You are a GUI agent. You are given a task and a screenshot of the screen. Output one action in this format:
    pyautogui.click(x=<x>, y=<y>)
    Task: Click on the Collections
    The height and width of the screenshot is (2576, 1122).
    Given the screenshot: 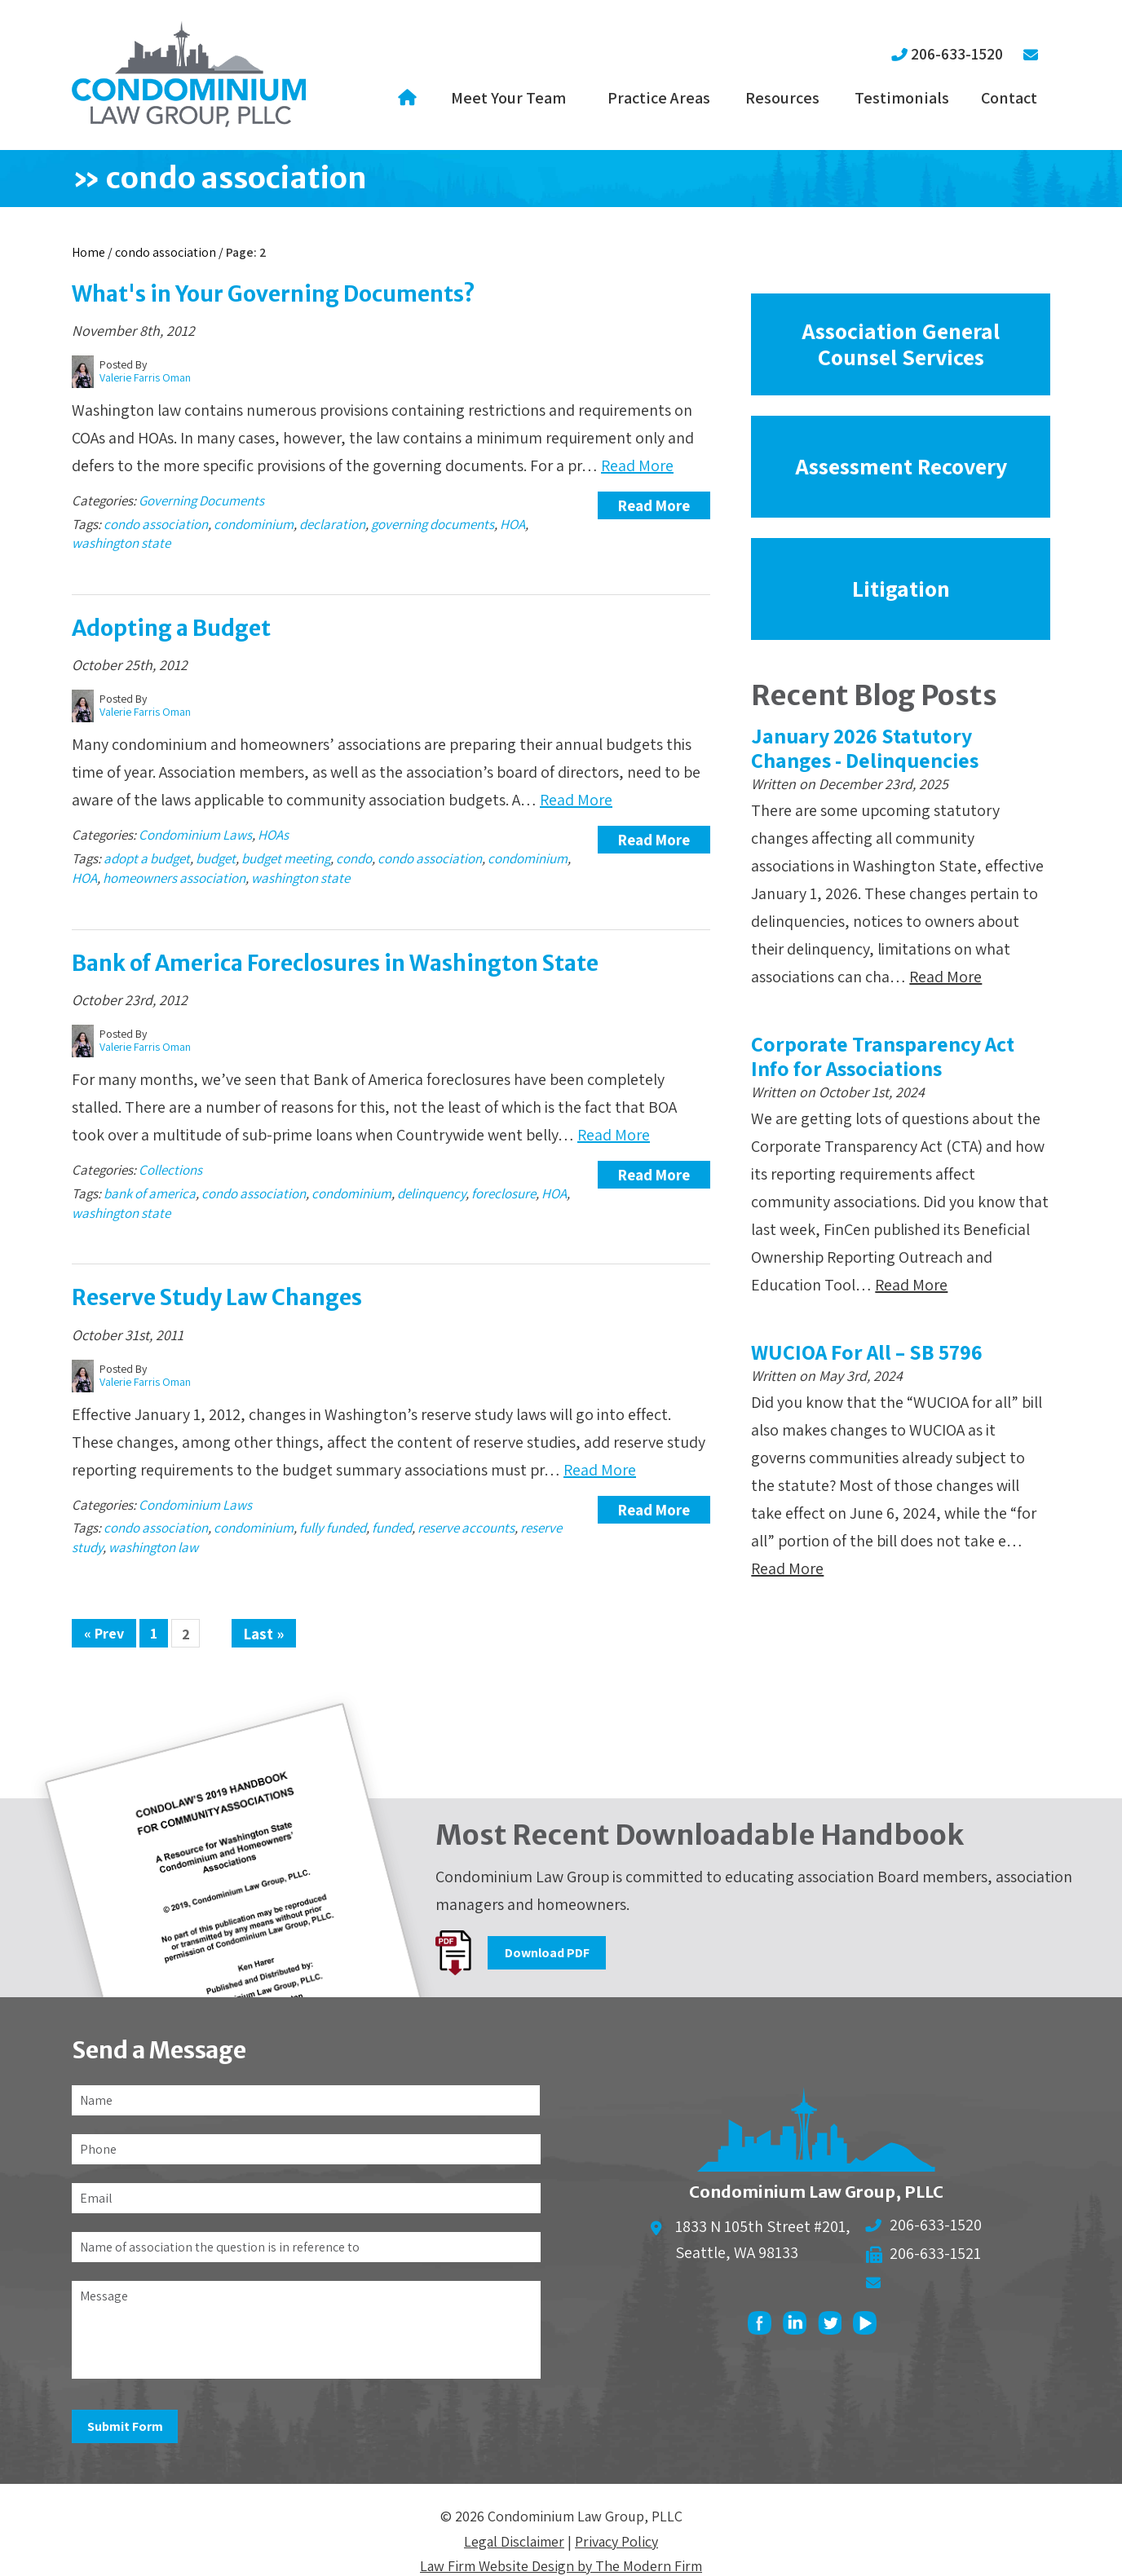 What is the action you would take?
    pyautogui.click(x=170, y=1170)
    